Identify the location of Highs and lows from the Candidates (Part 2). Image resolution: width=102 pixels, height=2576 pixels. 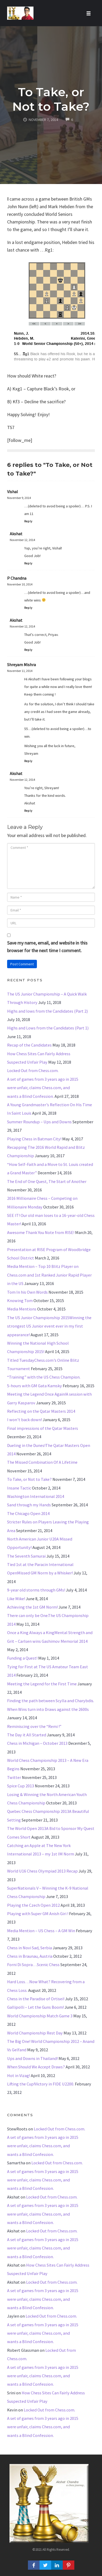
(47, 1011).